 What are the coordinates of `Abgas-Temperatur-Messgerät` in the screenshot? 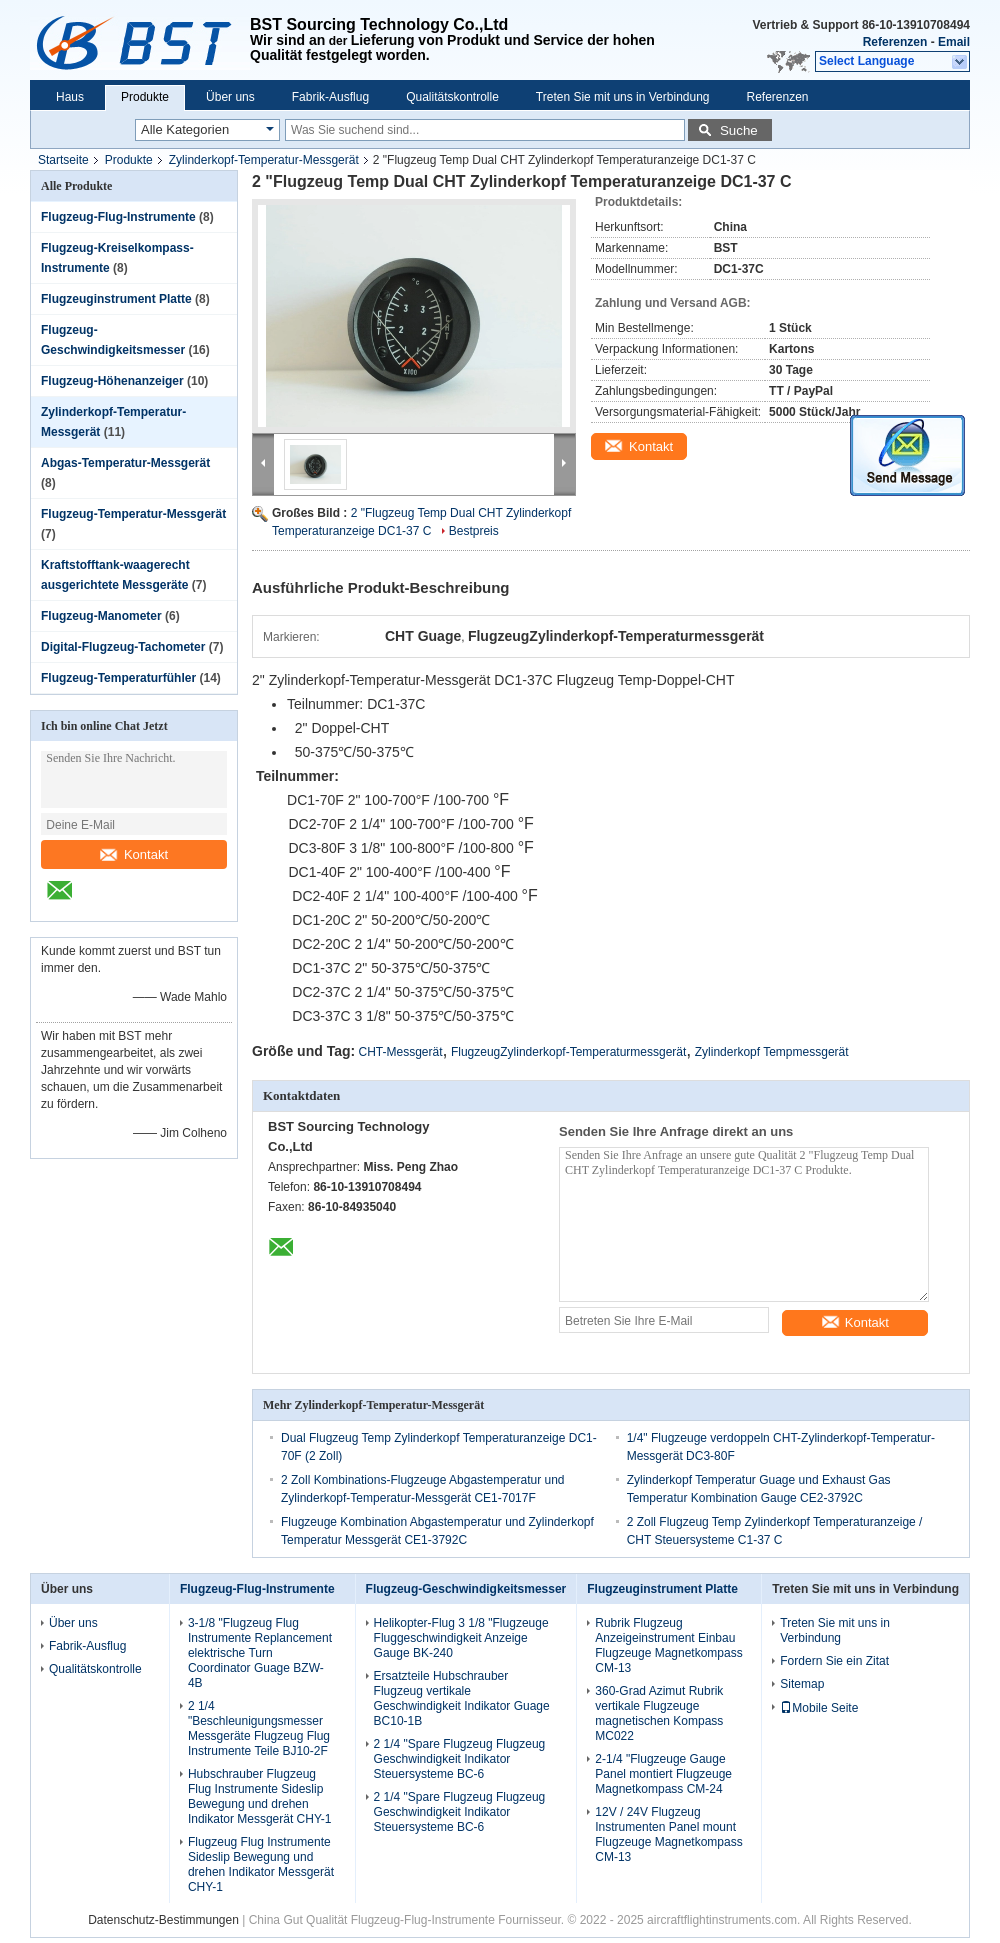 It's located at (125, 463).